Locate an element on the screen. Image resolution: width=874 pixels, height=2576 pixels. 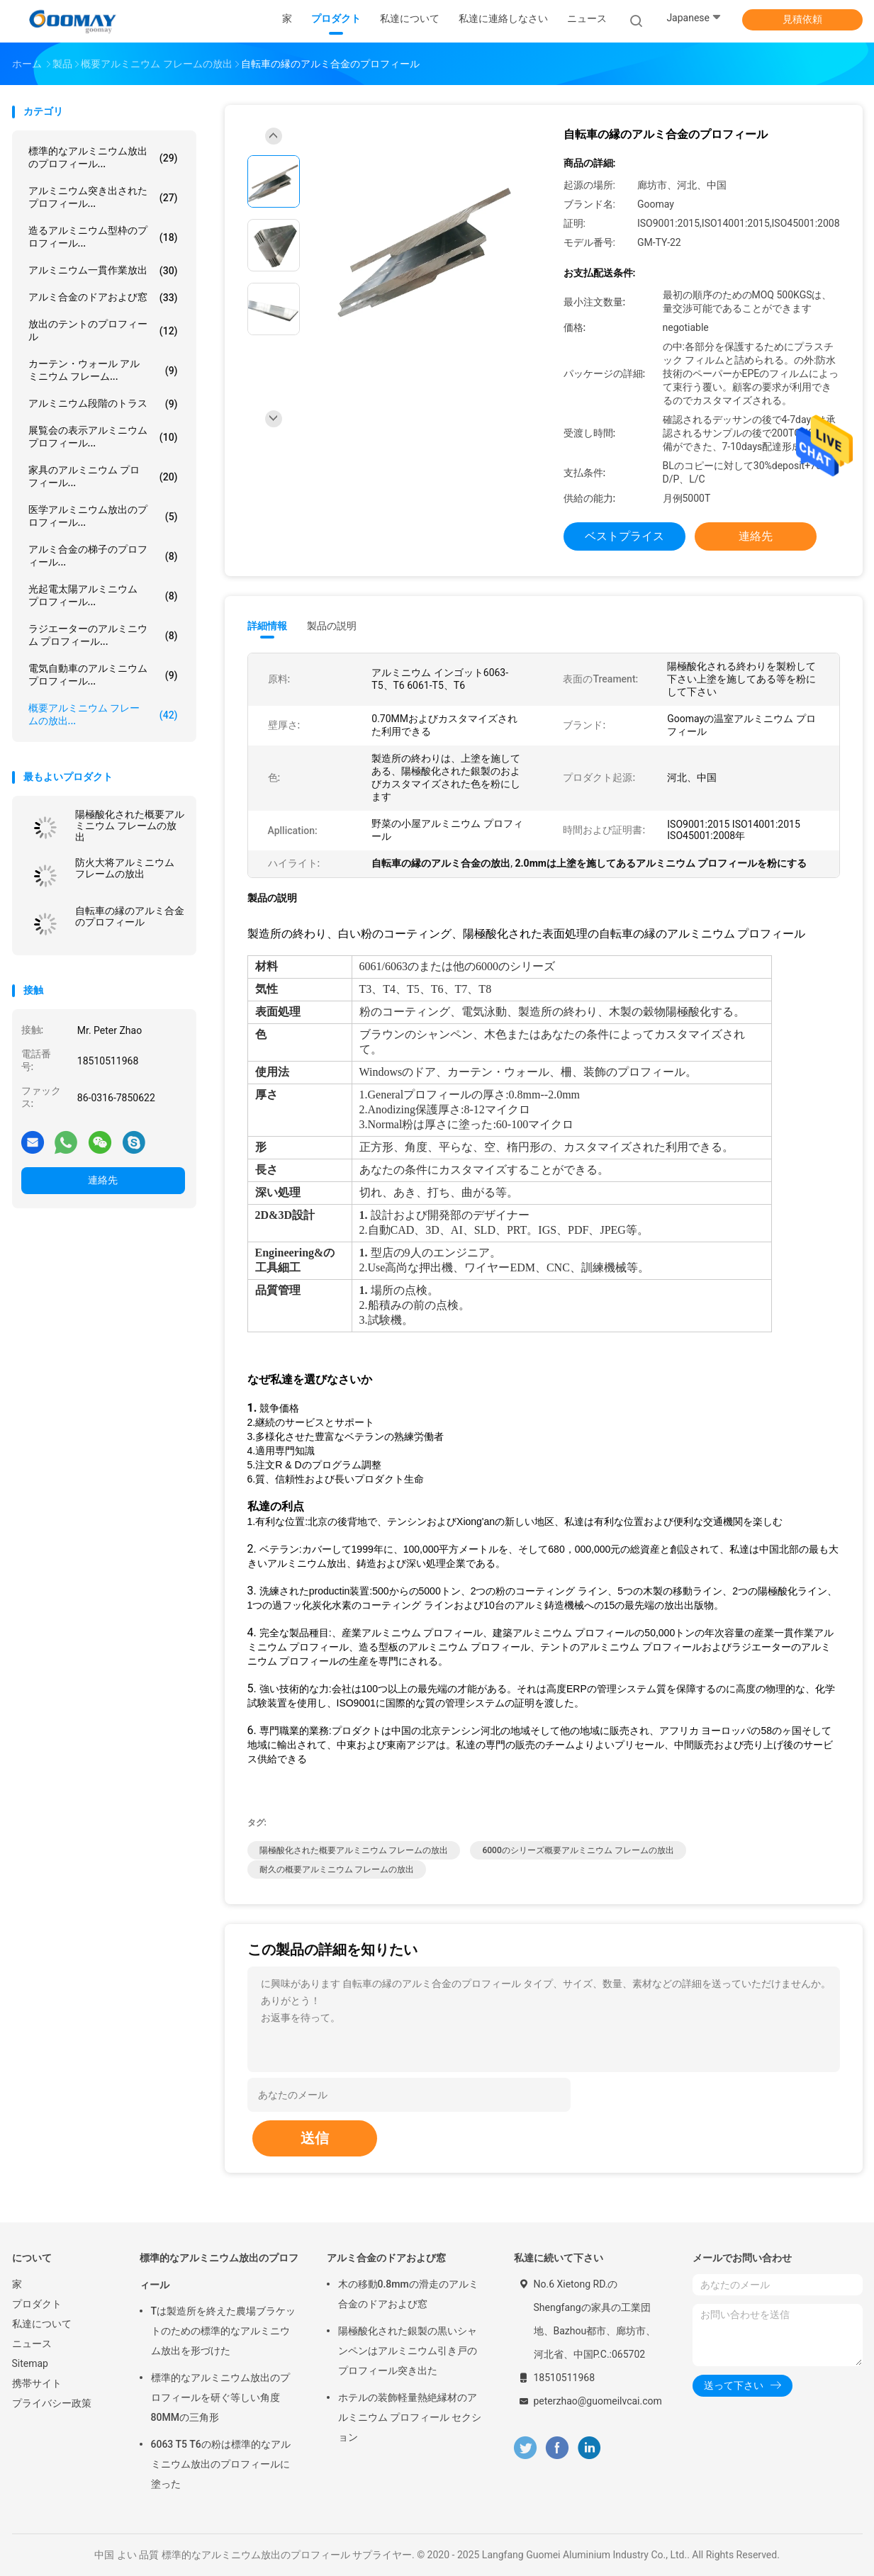
ベストプライス is located at coordinates (624, 536).